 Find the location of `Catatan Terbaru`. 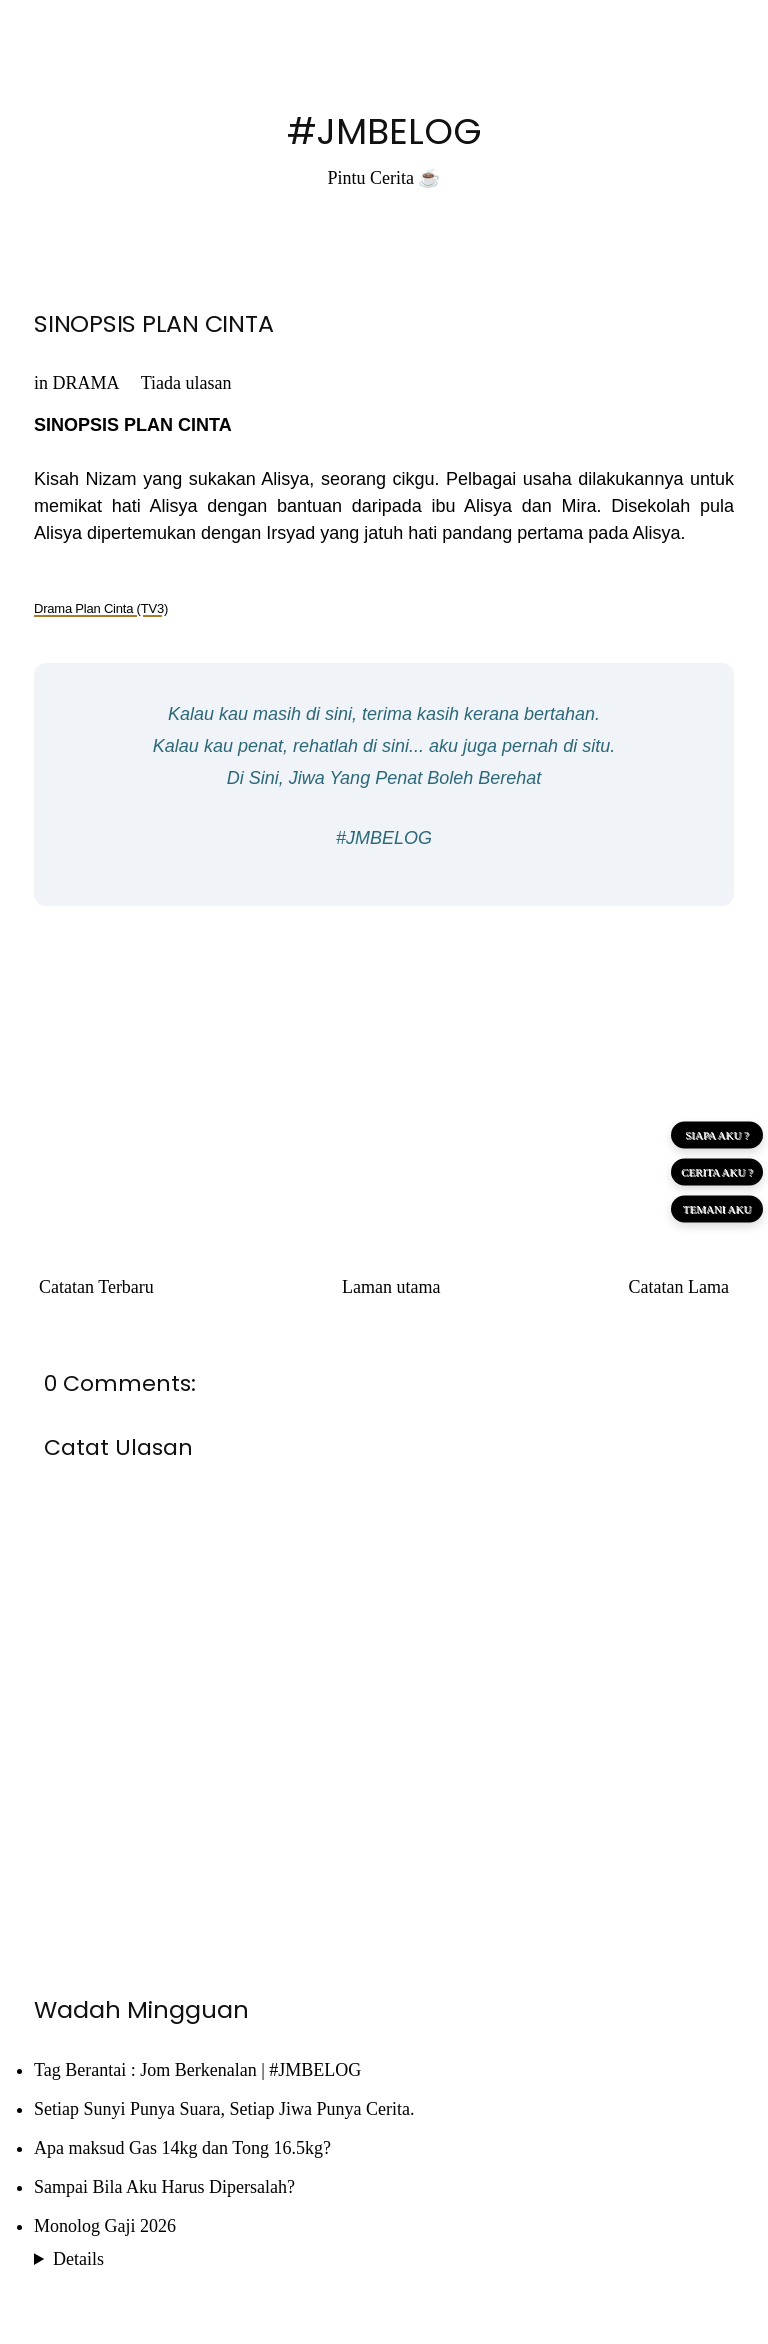

Catatan Terbaru is located at coordinates (96, 1287).